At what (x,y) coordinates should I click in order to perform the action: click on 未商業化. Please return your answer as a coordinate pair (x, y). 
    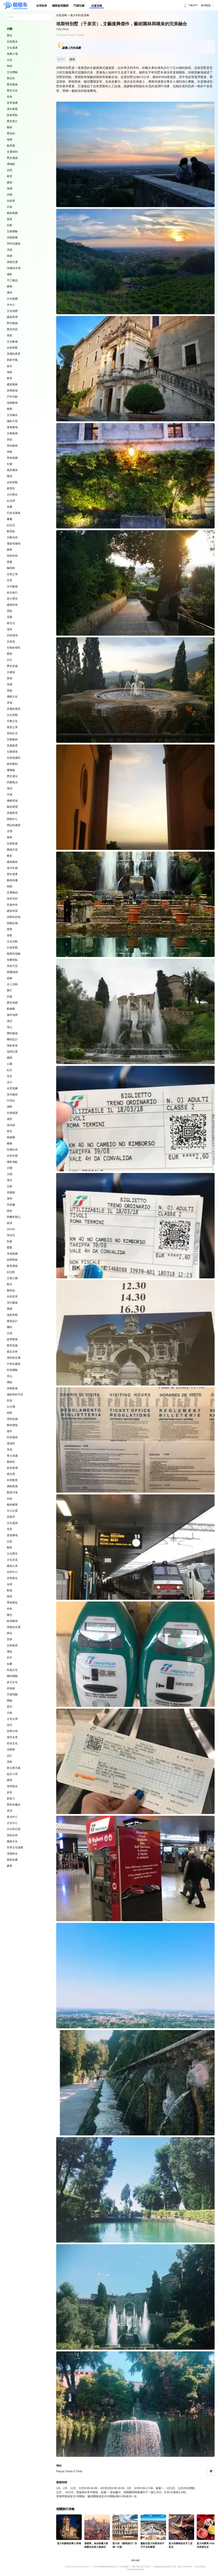
    Looking at the image, I should click on (12, 1578).